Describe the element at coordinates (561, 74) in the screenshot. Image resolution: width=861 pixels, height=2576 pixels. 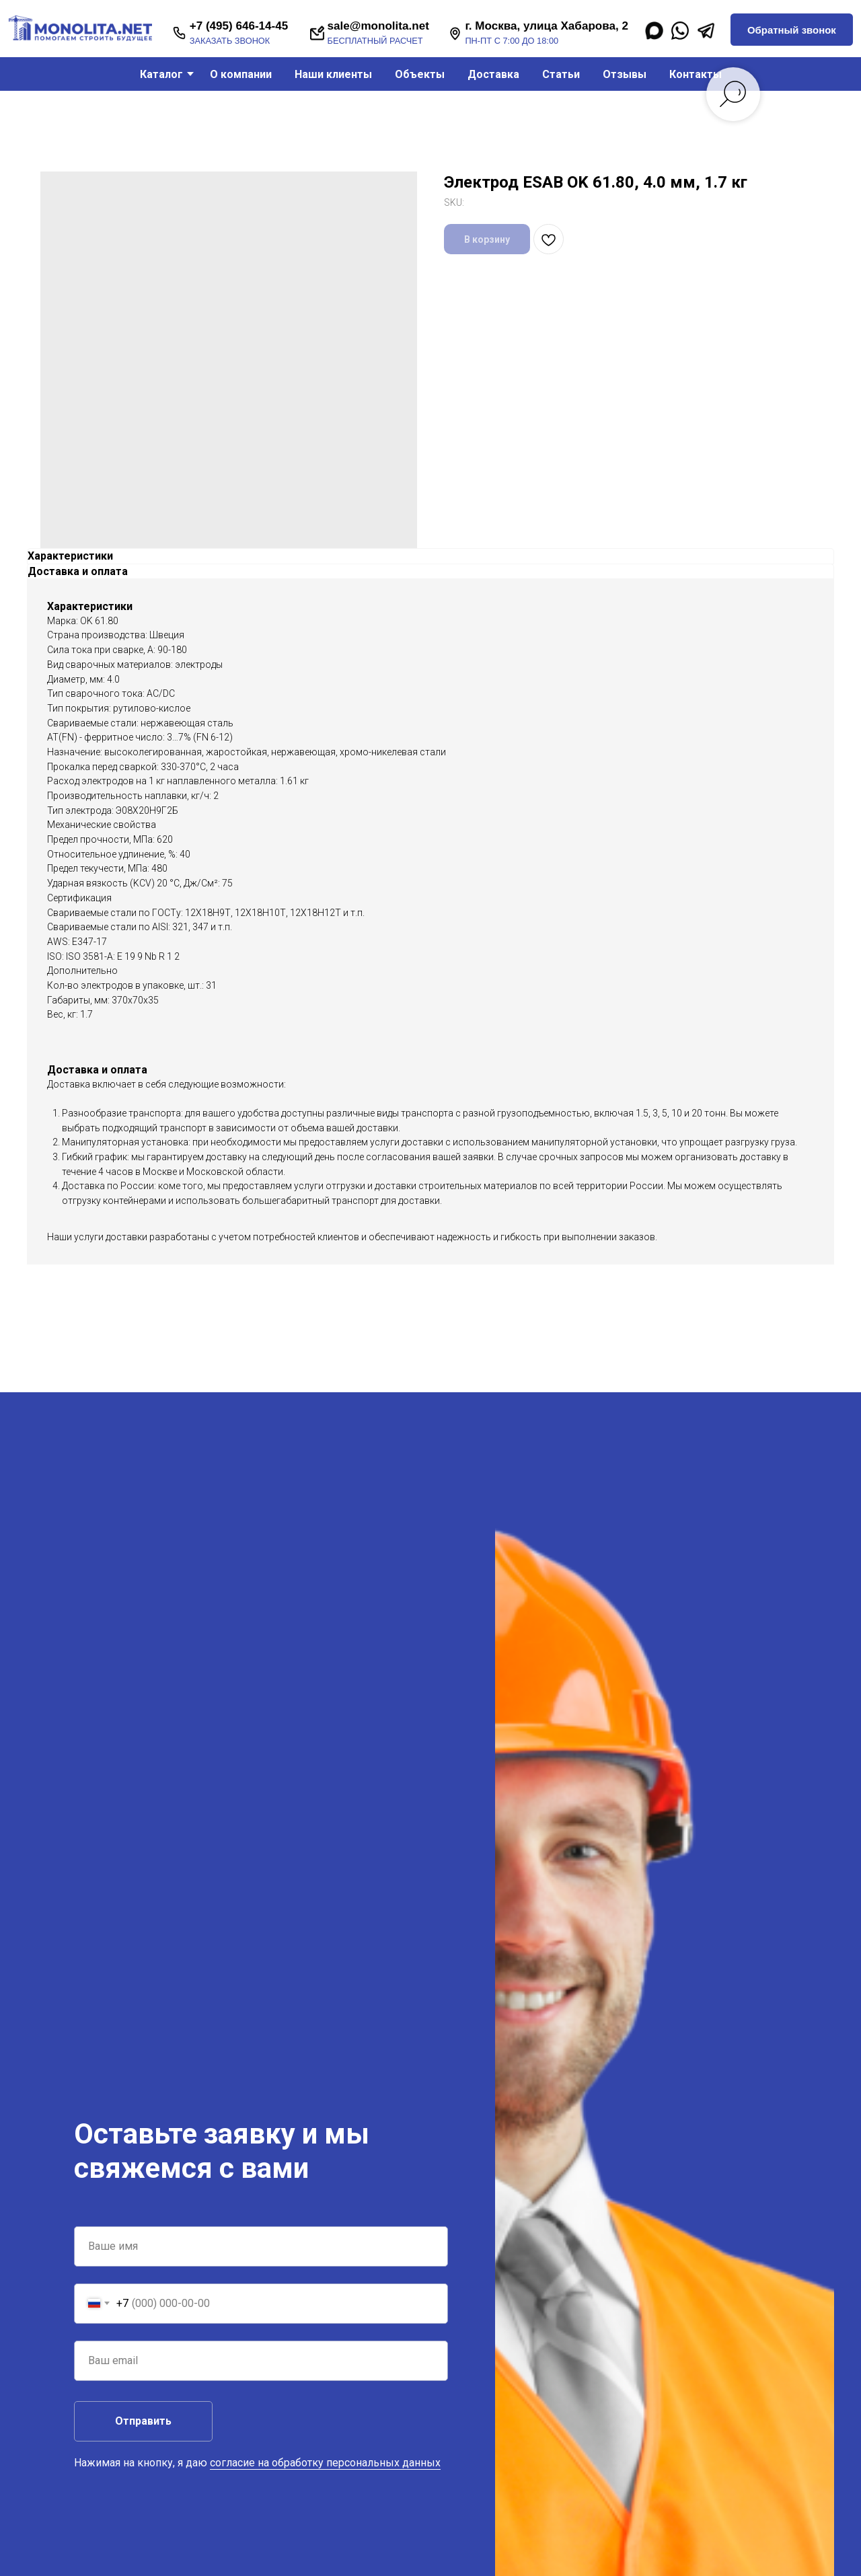
I see `Статьи` at that location.